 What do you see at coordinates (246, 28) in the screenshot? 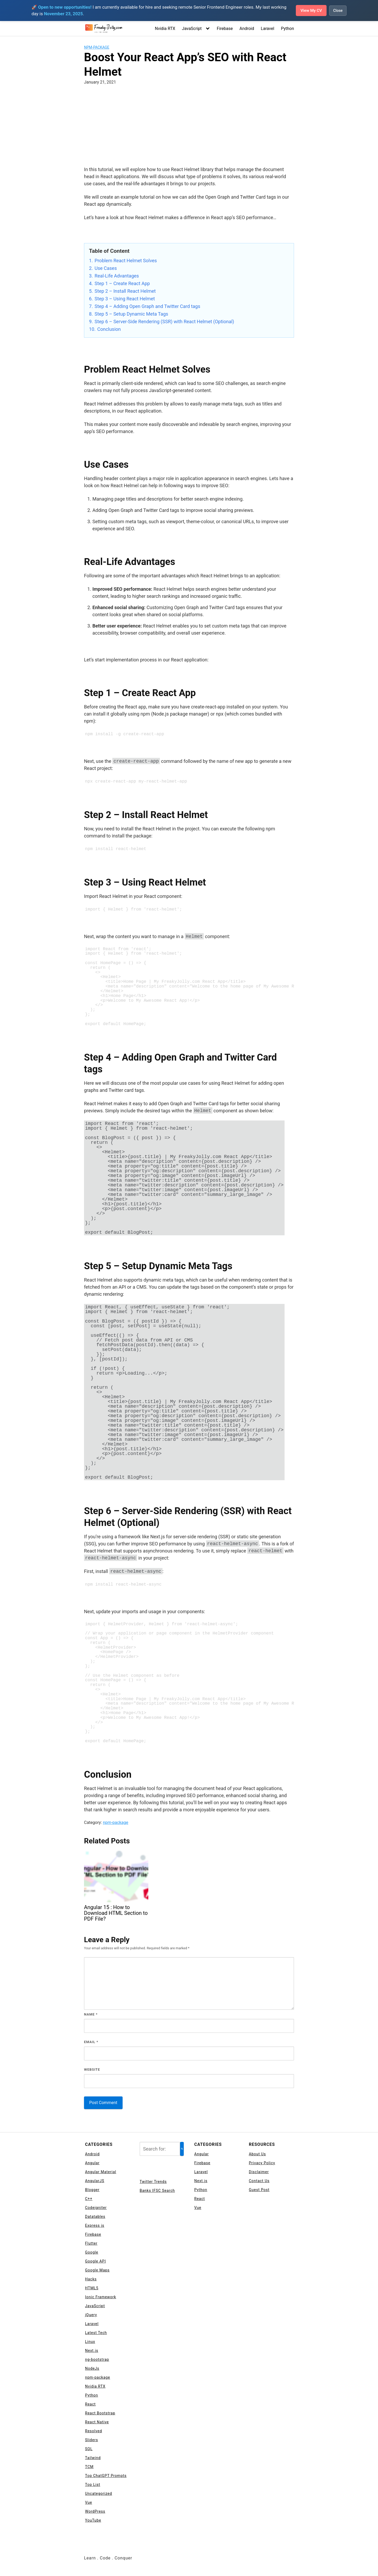
I see `Android` at bounding box center [246, 28].